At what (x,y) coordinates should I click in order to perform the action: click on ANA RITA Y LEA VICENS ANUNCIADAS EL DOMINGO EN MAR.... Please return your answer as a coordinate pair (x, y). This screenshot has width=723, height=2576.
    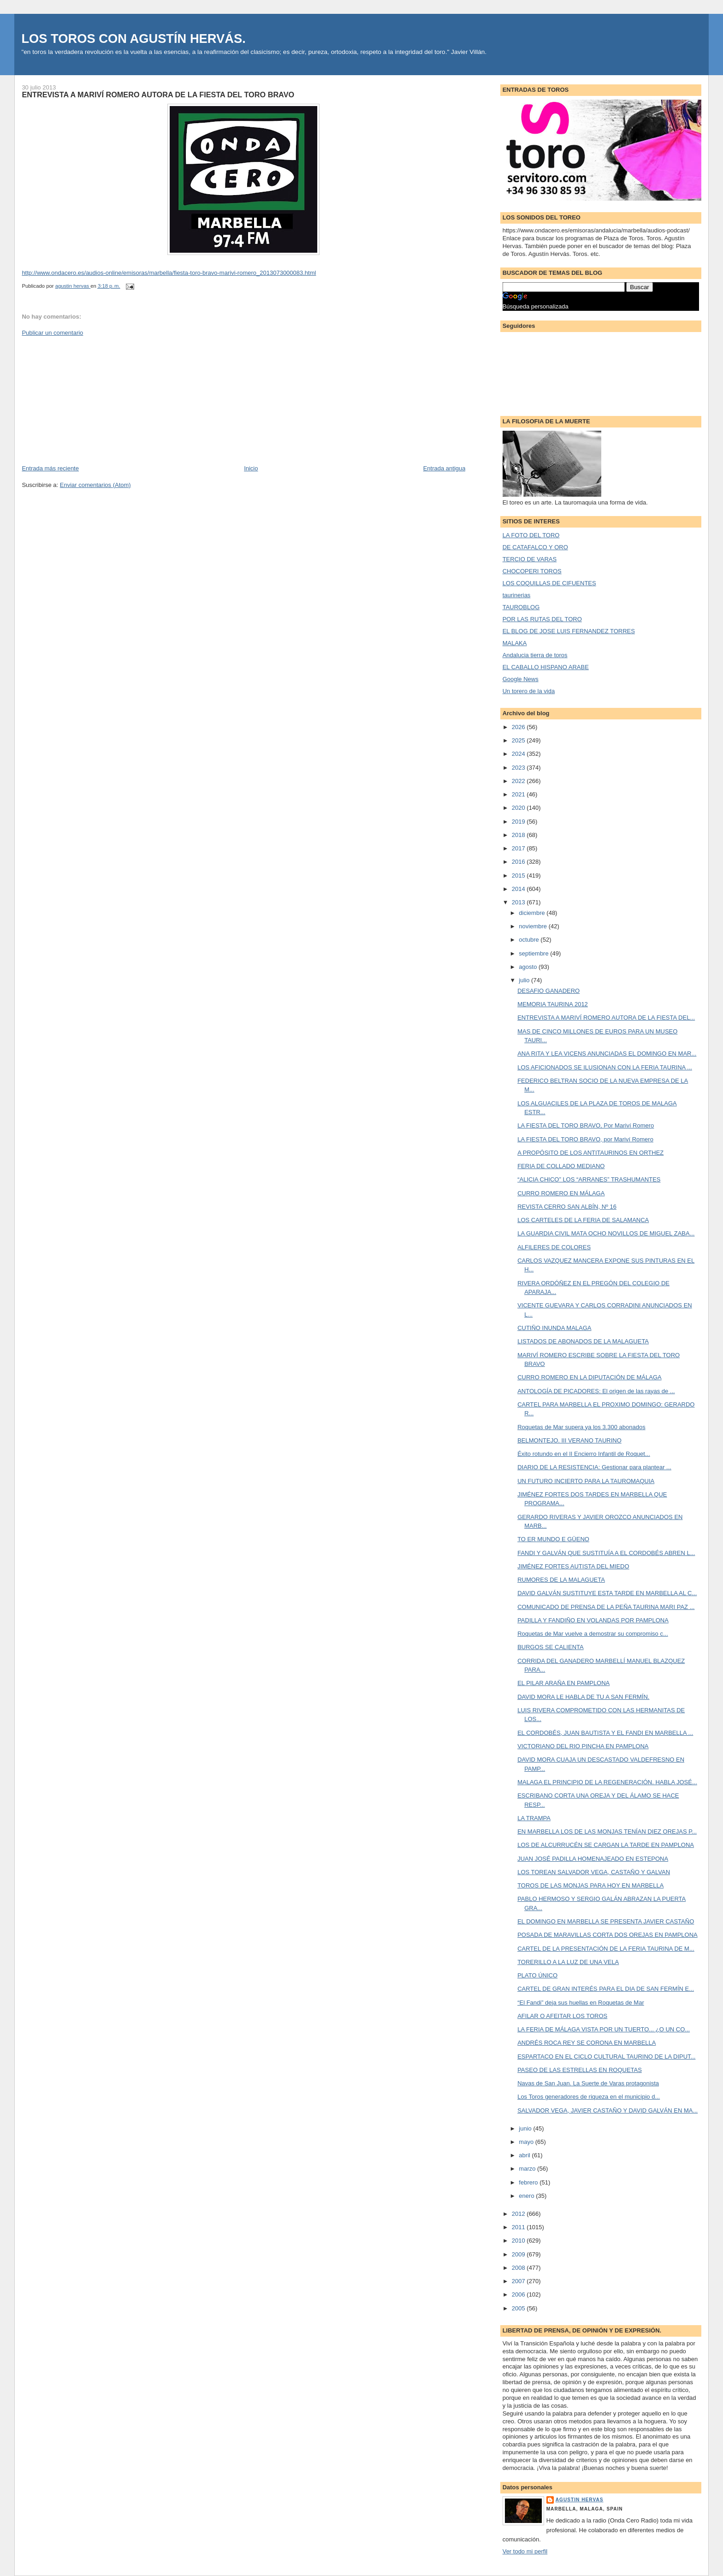
    Looking at the image, I should click on (606, 1053).